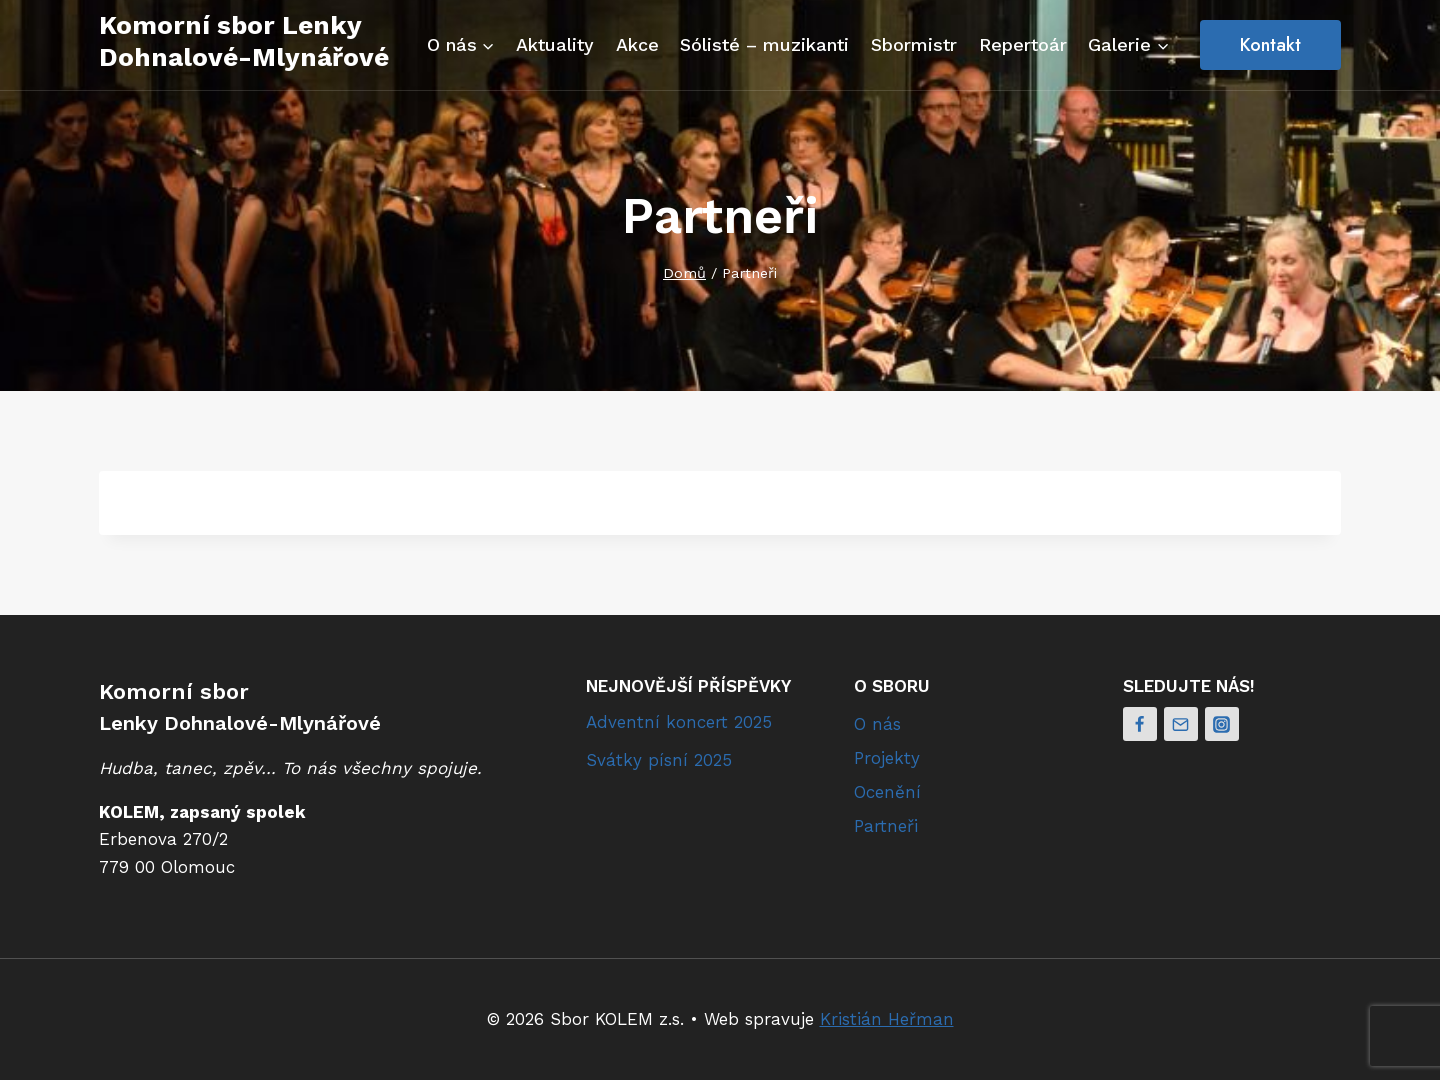  Describe the element at coordinates (887, 1019) in the screenshot. I see `Kristián Heřman` at that location.